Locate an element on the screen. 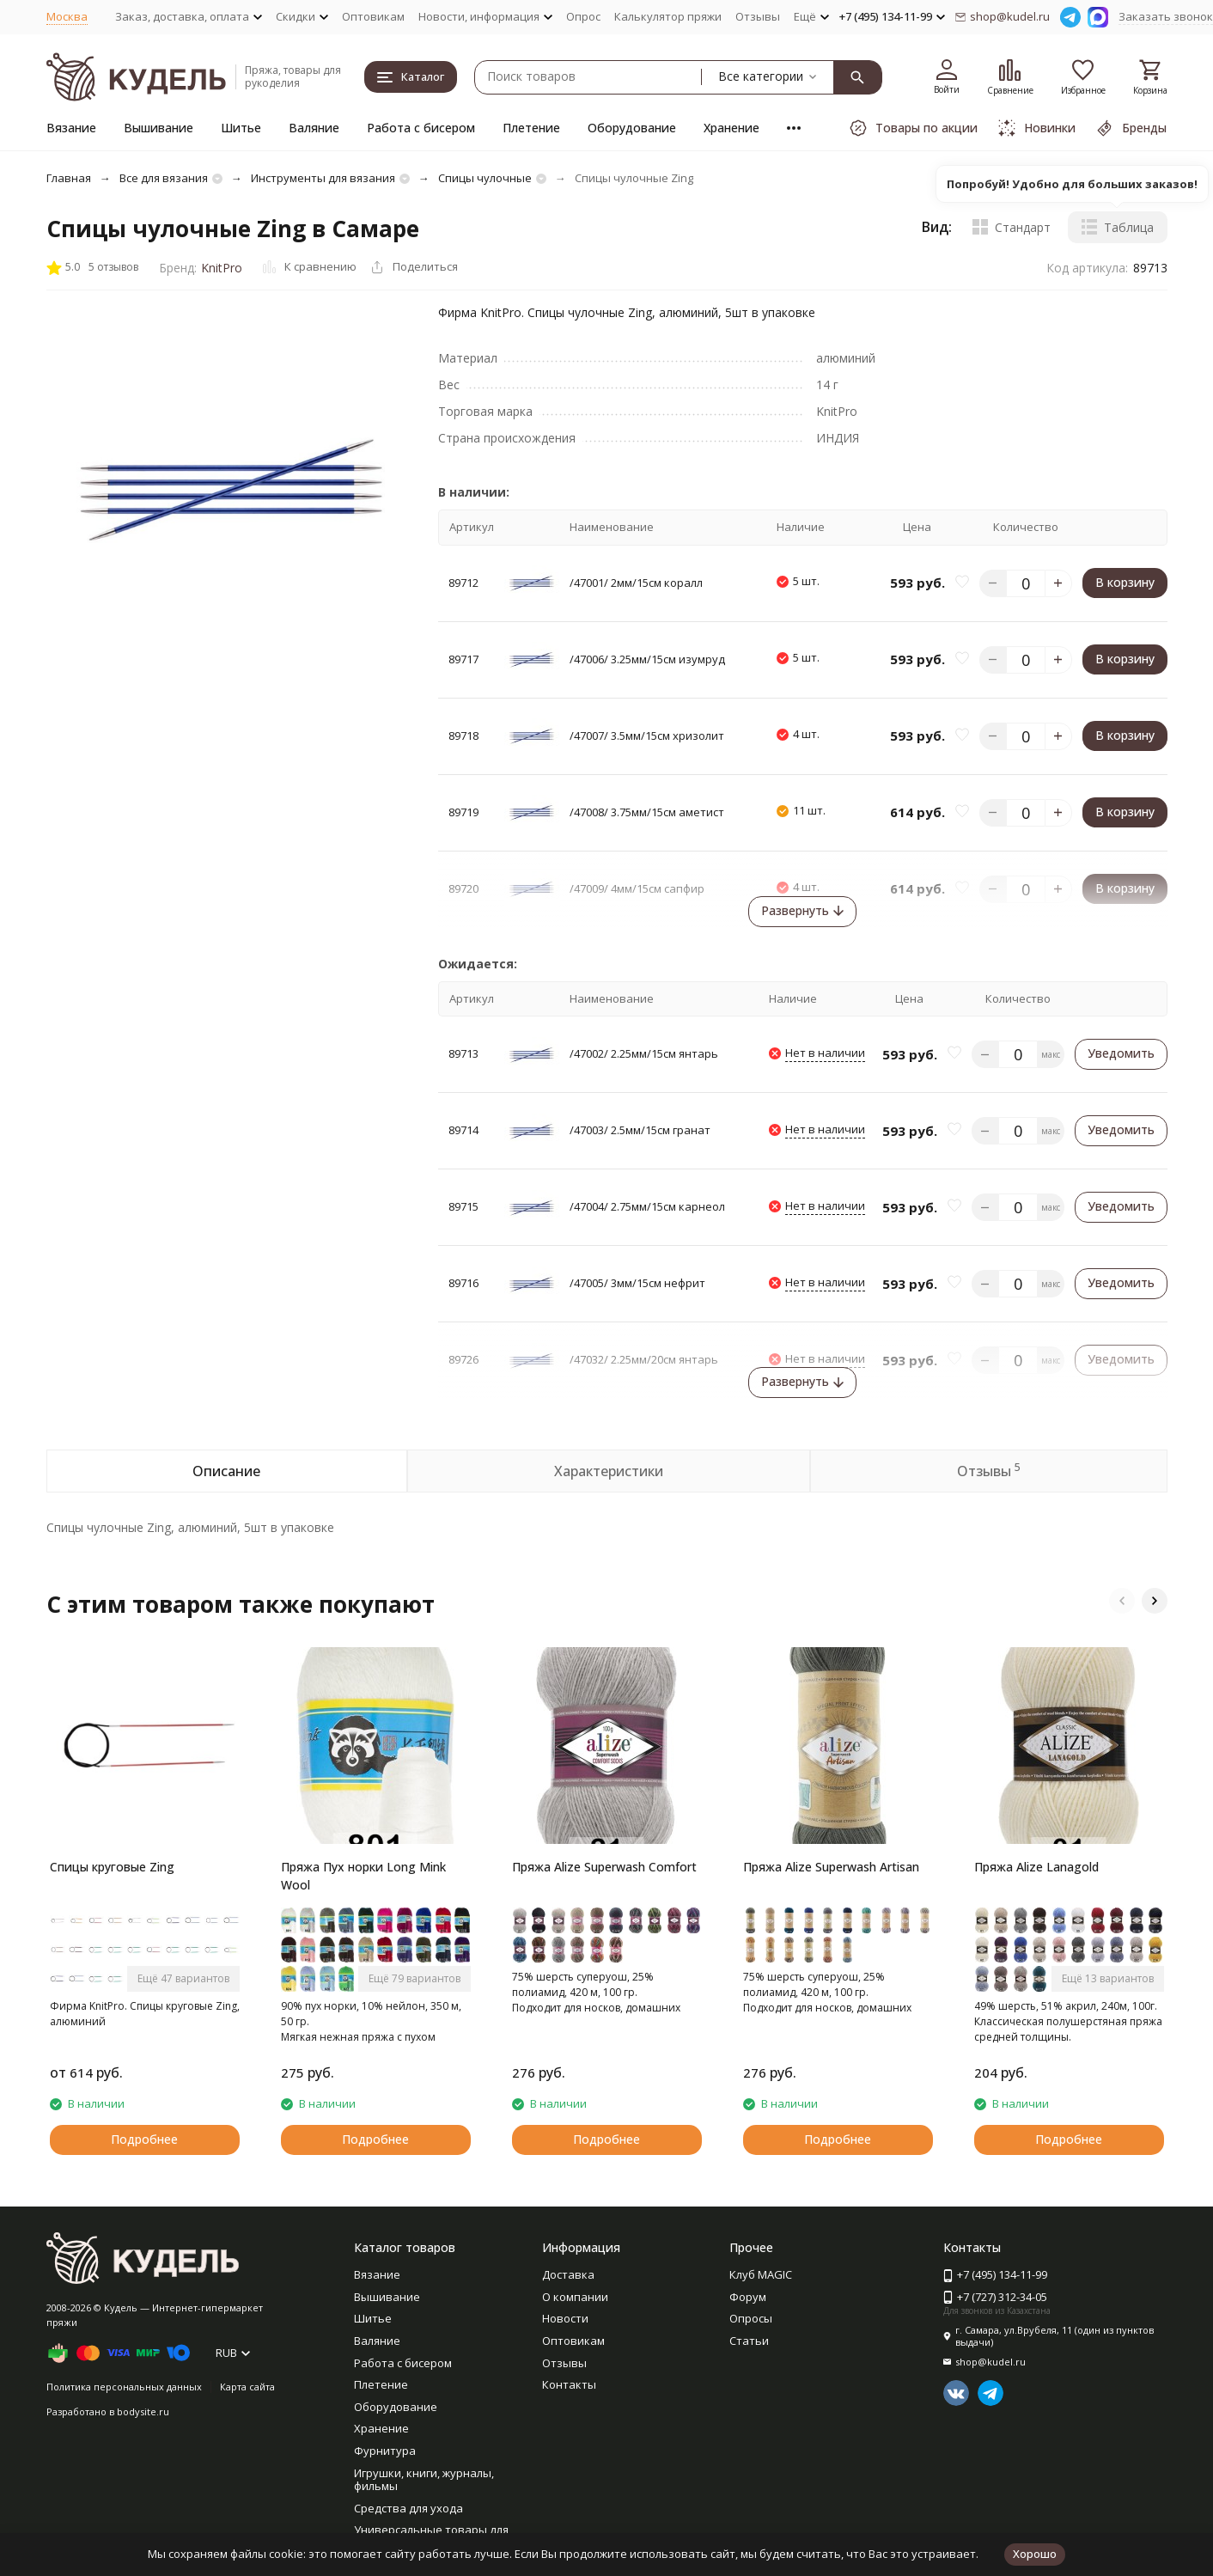  Пряжа Alize Superwash Comfort is located at coordinates (604, 1867).